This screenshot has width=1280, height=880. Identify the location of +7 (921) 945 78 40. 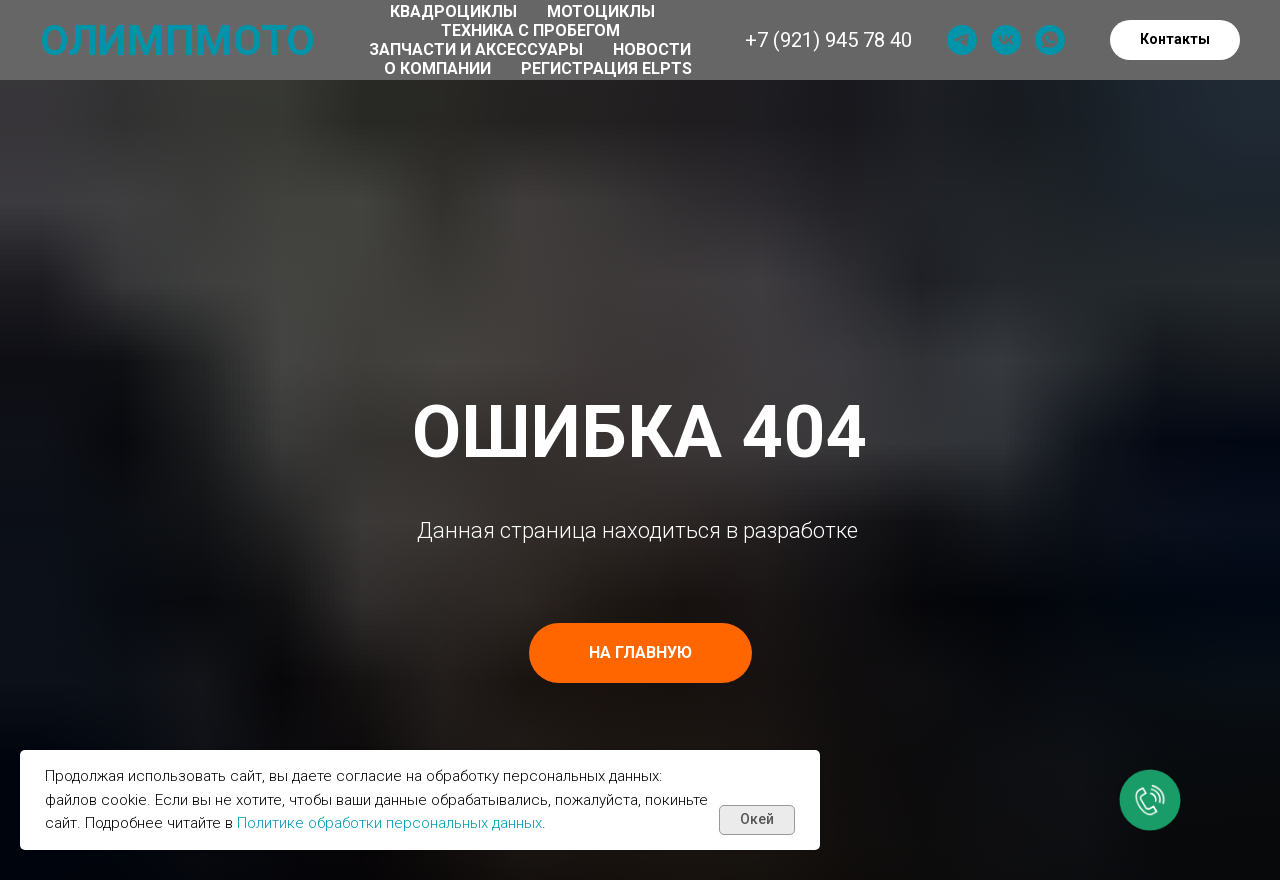
(828, 40).